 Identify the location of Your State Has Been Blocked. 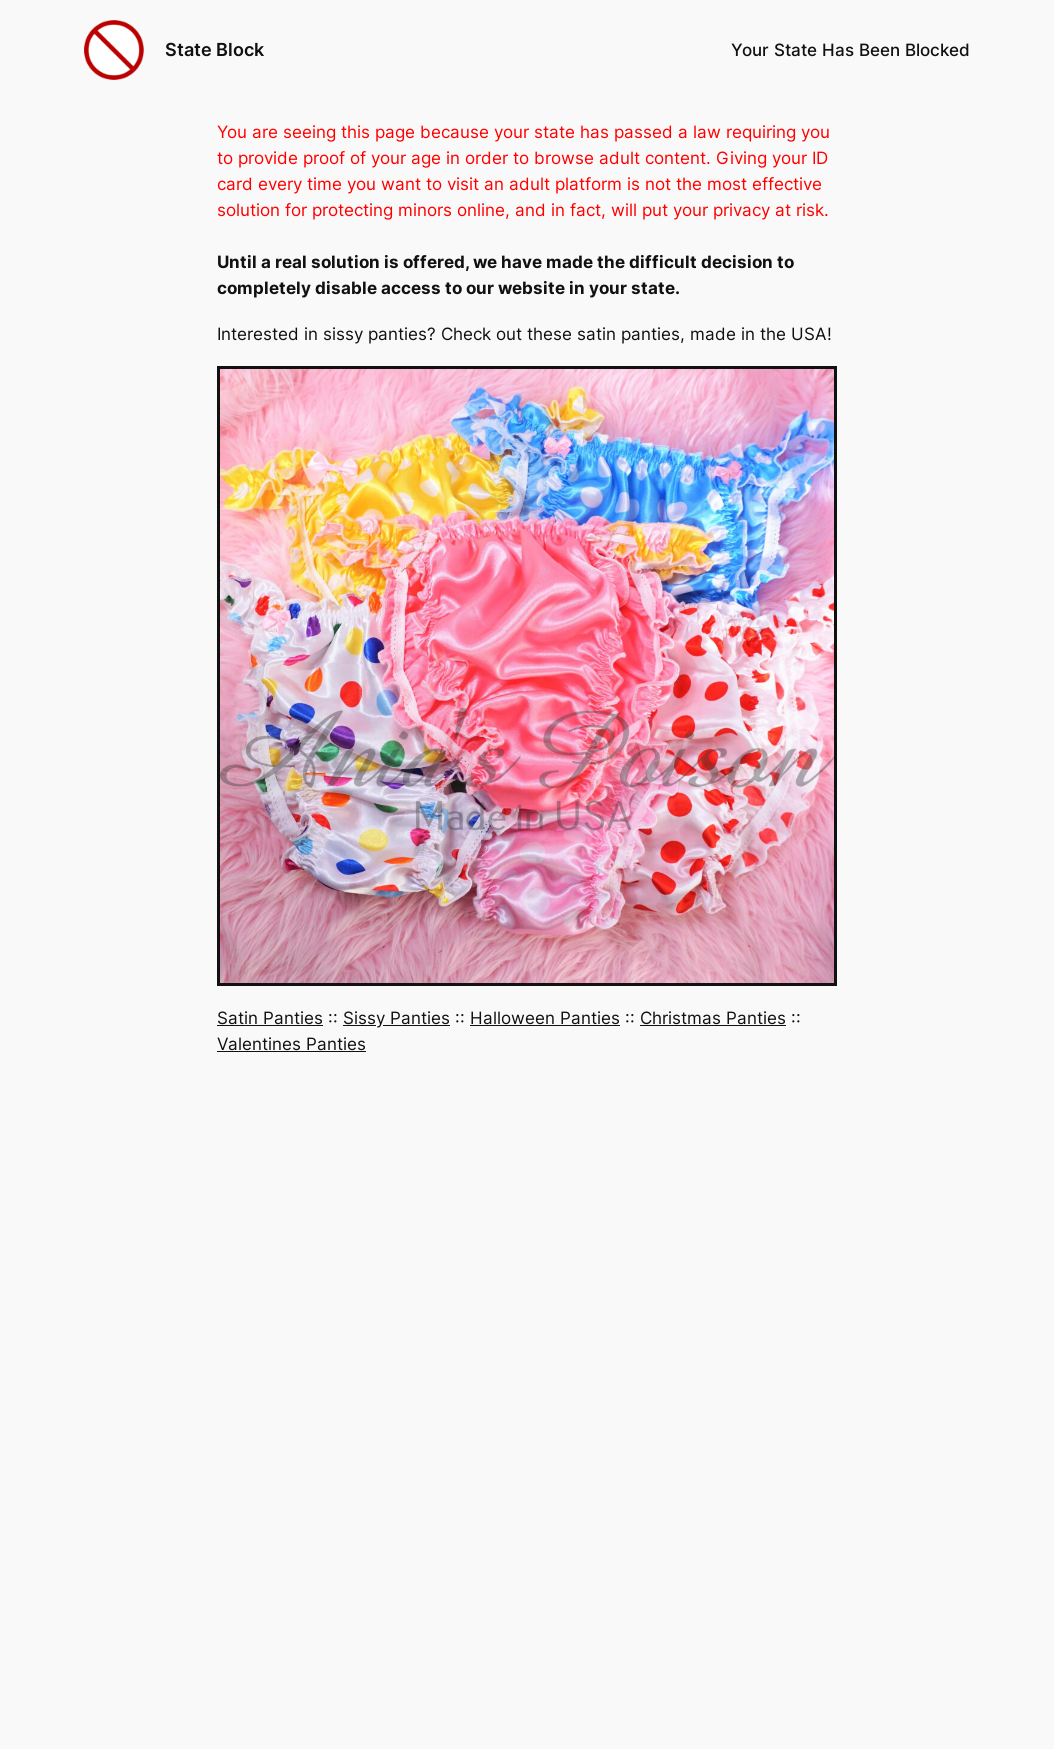
(850, 50).